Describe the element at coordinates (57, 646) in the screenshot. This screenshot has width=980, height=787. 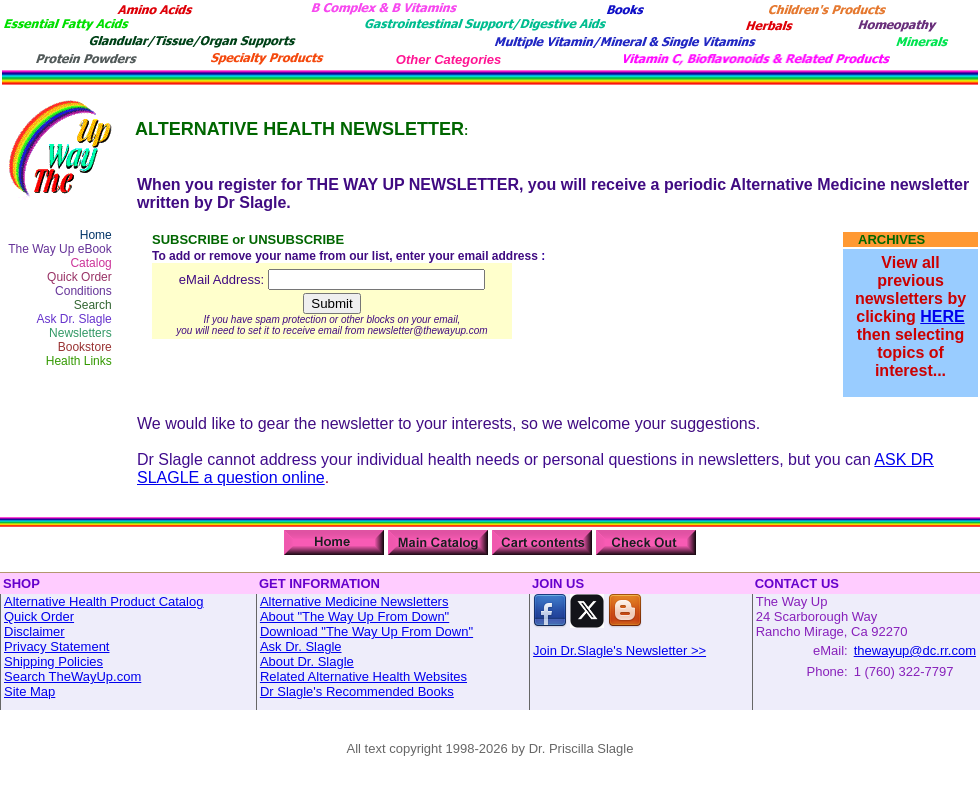
I see `Privacy Statement` at that location.